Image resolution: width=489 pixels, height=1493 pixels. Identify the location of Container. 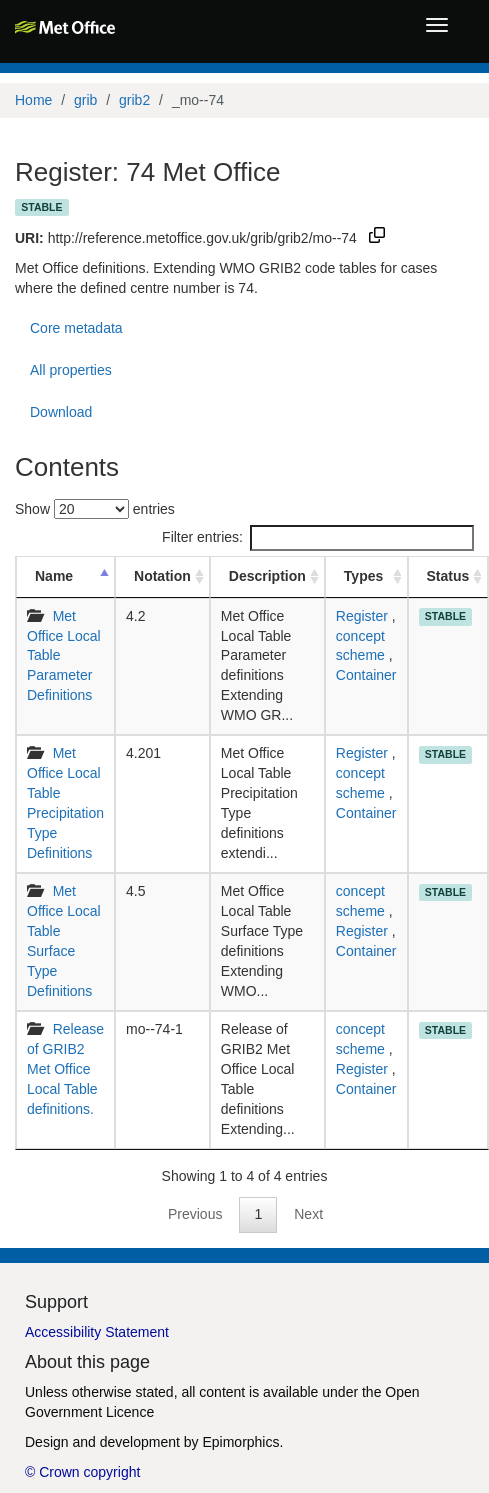
(366, 675).